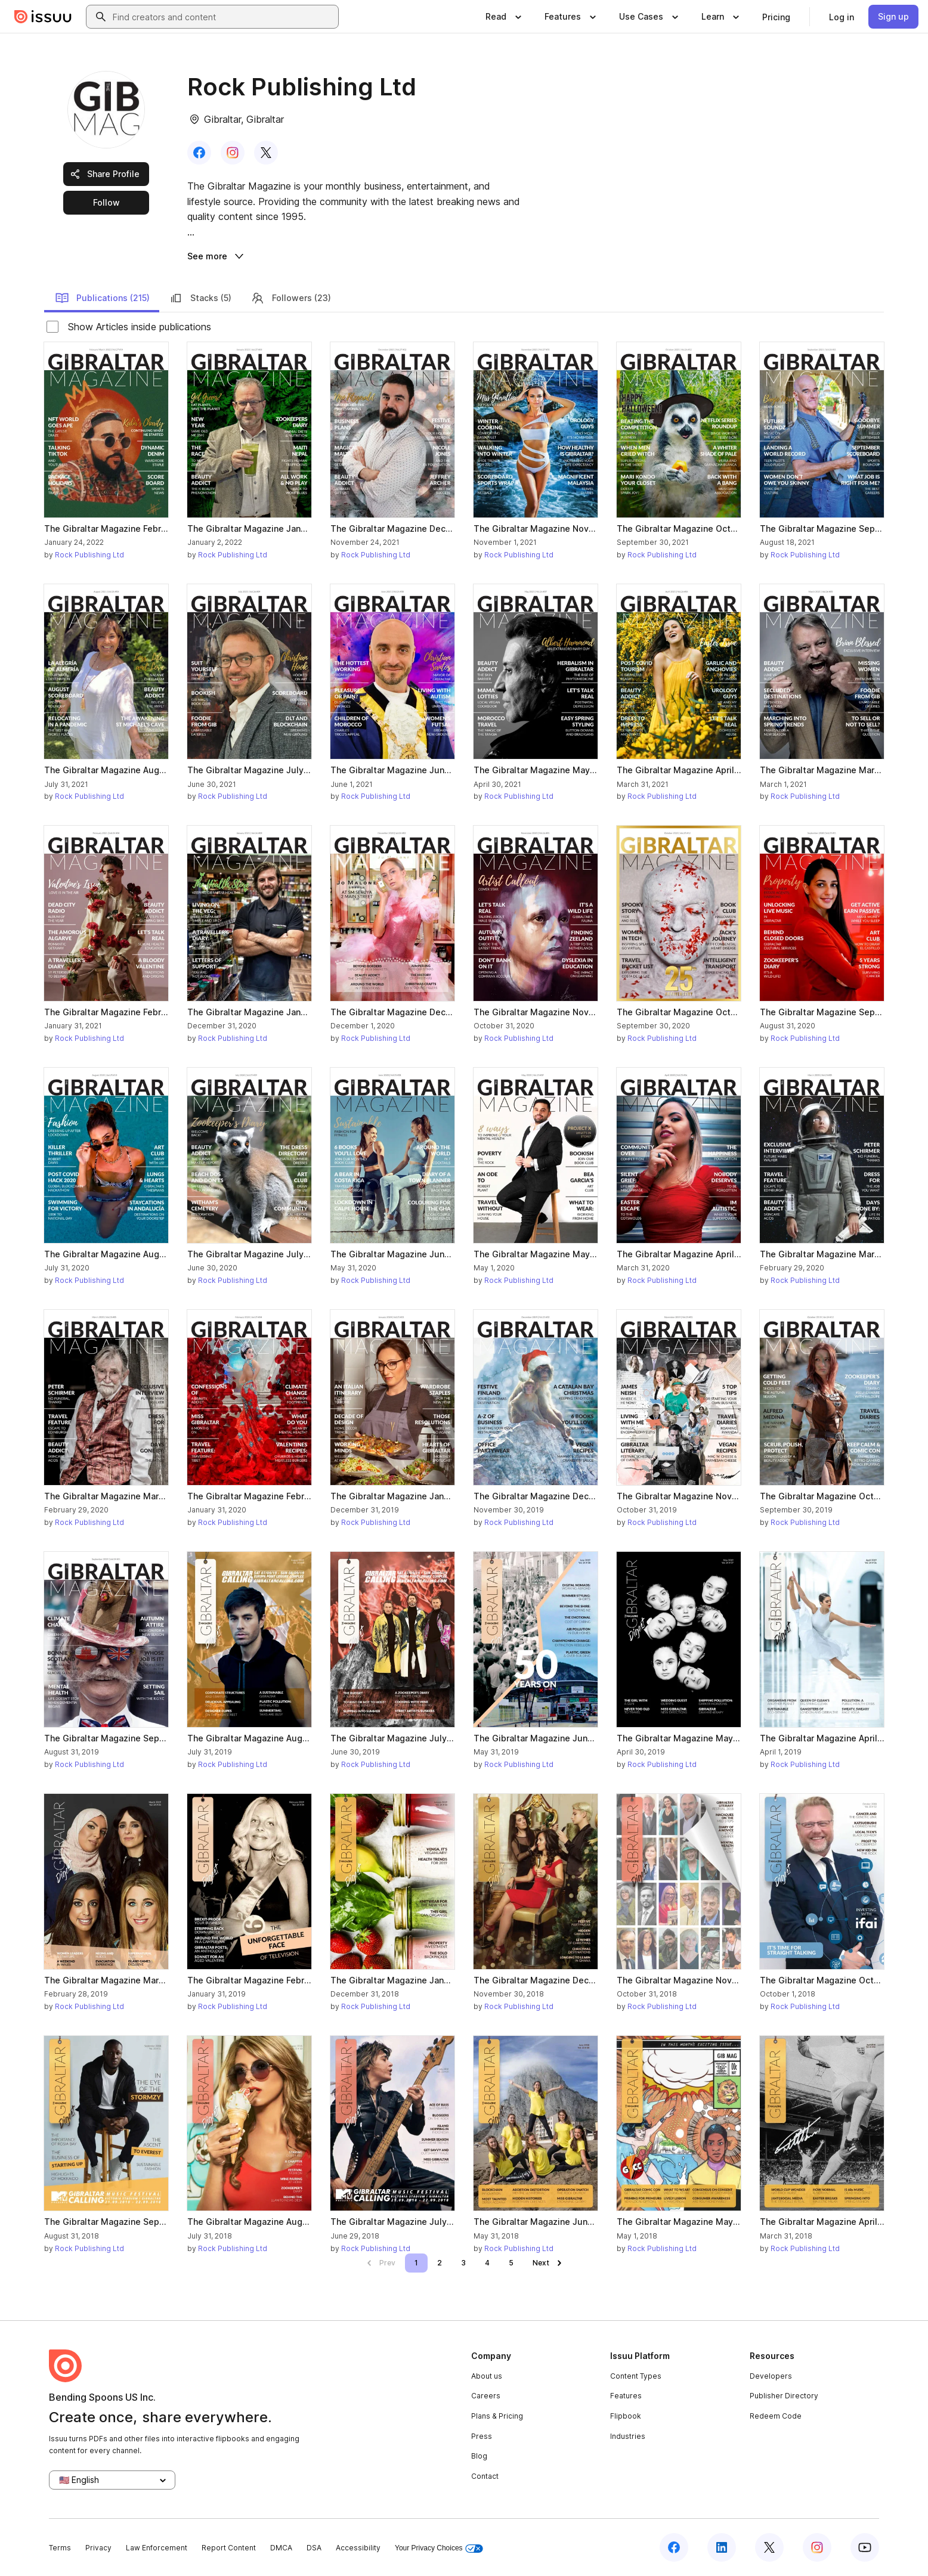 This screenshot has height=2576, width=928. Describe the element at coordinates (497, 2415) in the screenshot. I see `Plans & Pricing` at that location.